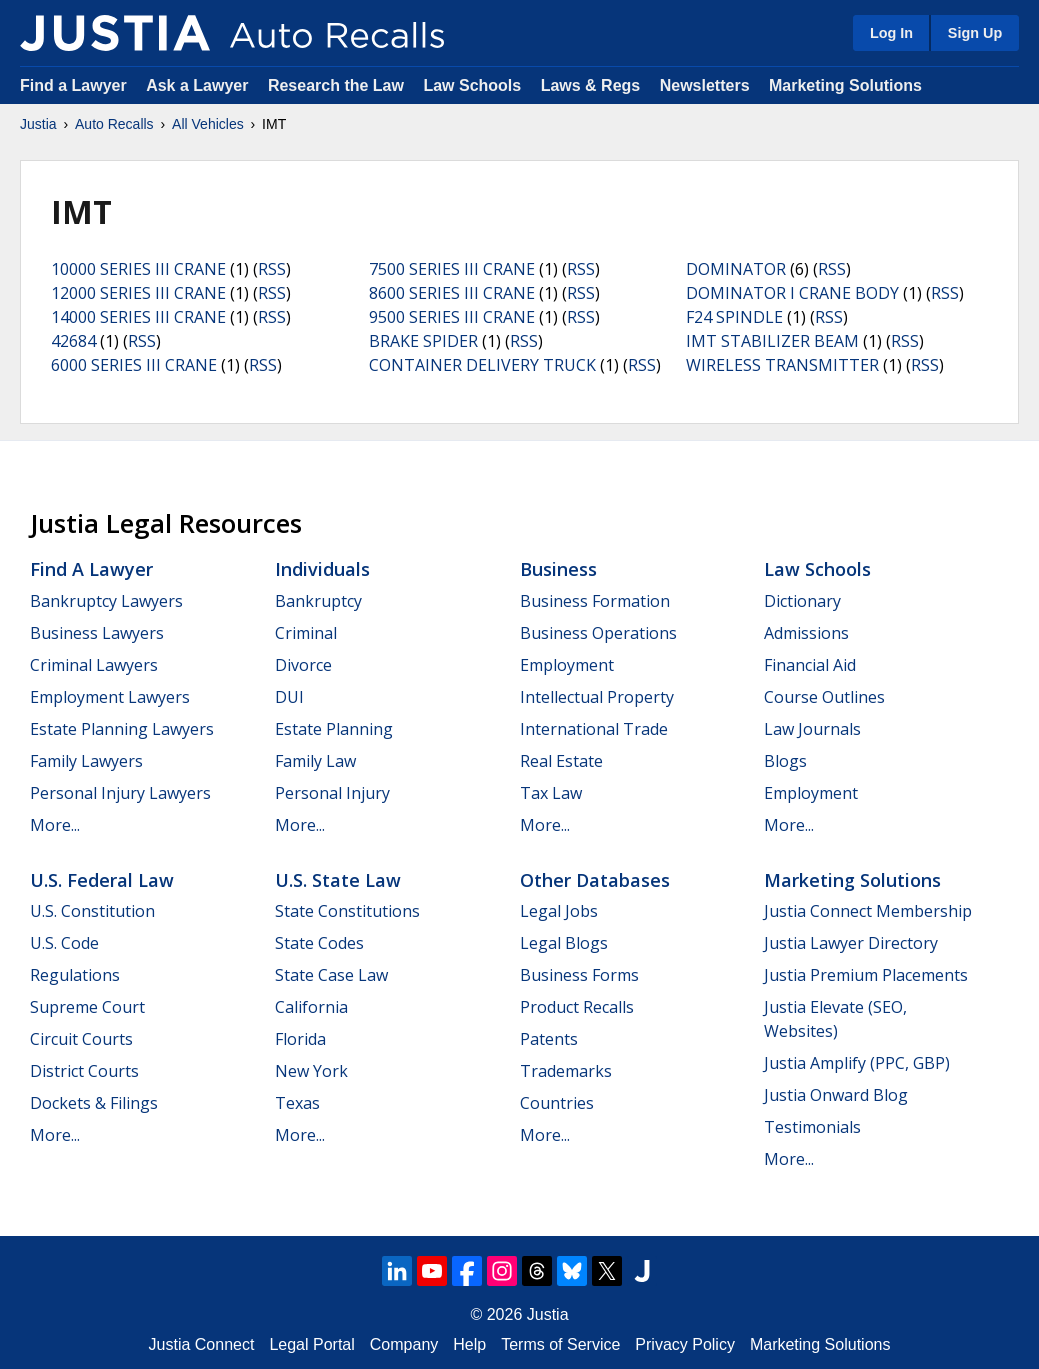 This screenshot has height=1369, width=1039. What do you see at coordinates (868, 911) in the screenshot?
I see `Justia Connect Membership` at bounding box center [868, 911].